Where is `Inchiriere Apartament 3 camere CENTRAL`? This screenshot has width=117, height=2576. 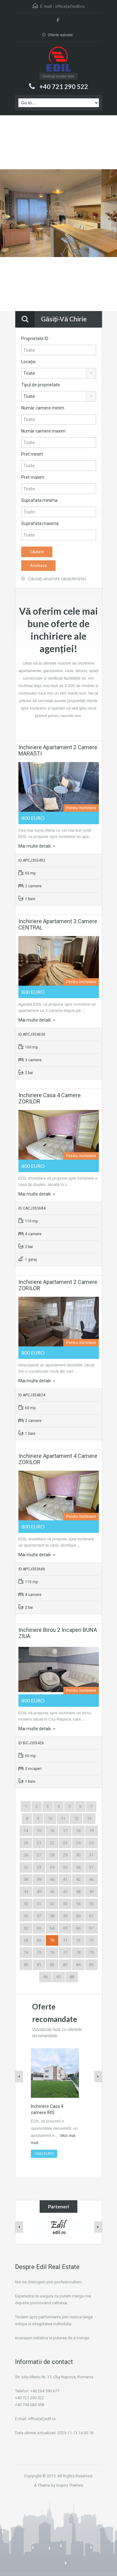 Inchiriere Apartament 3 camere CENTRAL is located at coordinates (57, 924).